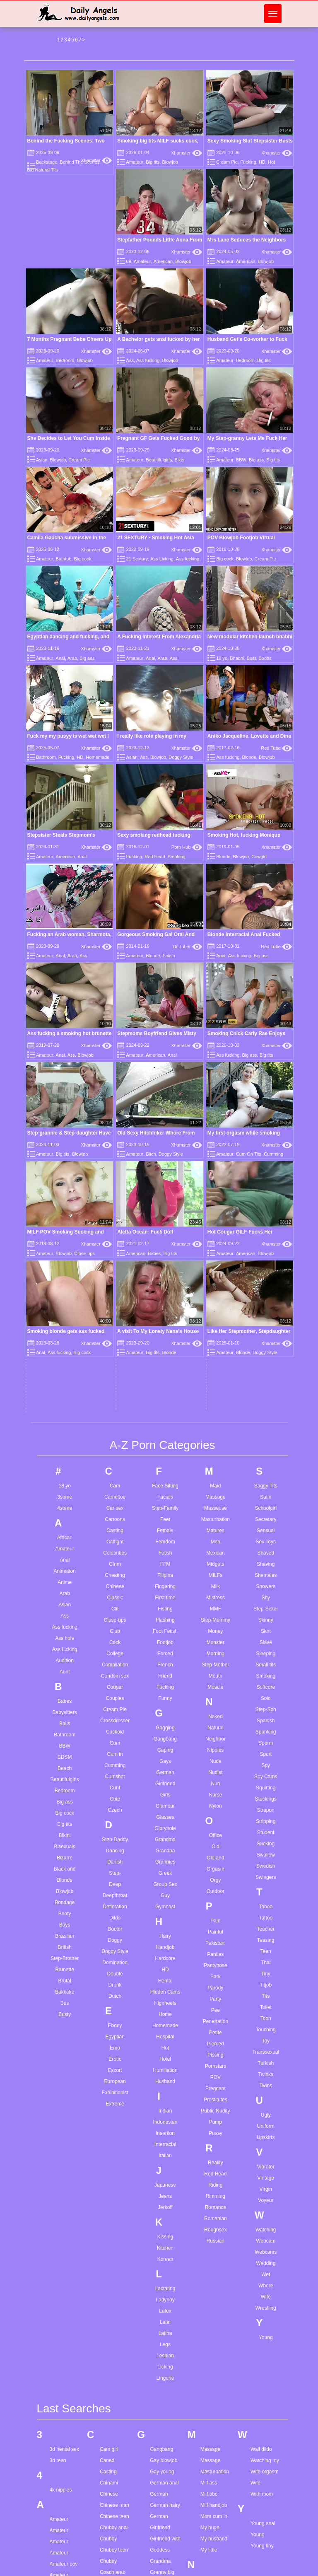 The image size is (318, 2576). Describe the element at coordinates (115, 1435) in the screenshot. I see `Cumshot` at that location.